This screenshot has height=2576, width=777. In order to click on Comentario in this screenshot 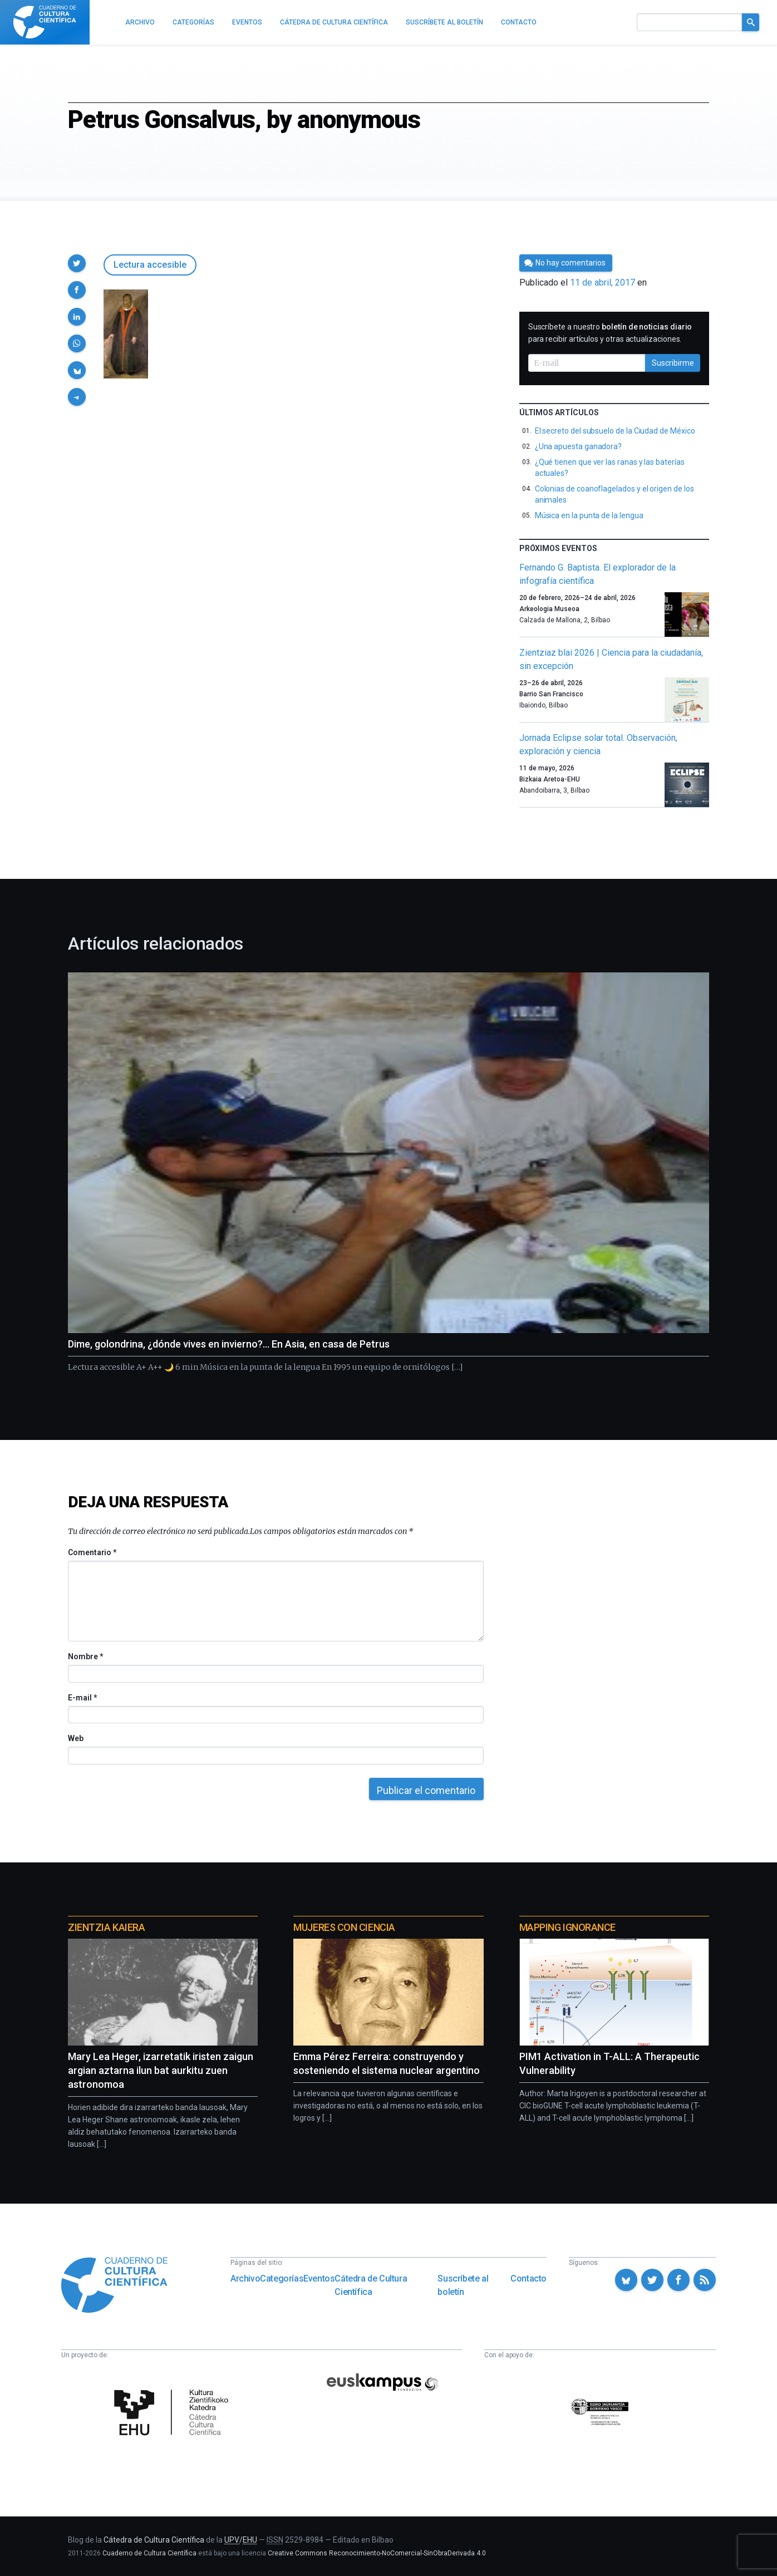, I will do `click(92, 1552)`.